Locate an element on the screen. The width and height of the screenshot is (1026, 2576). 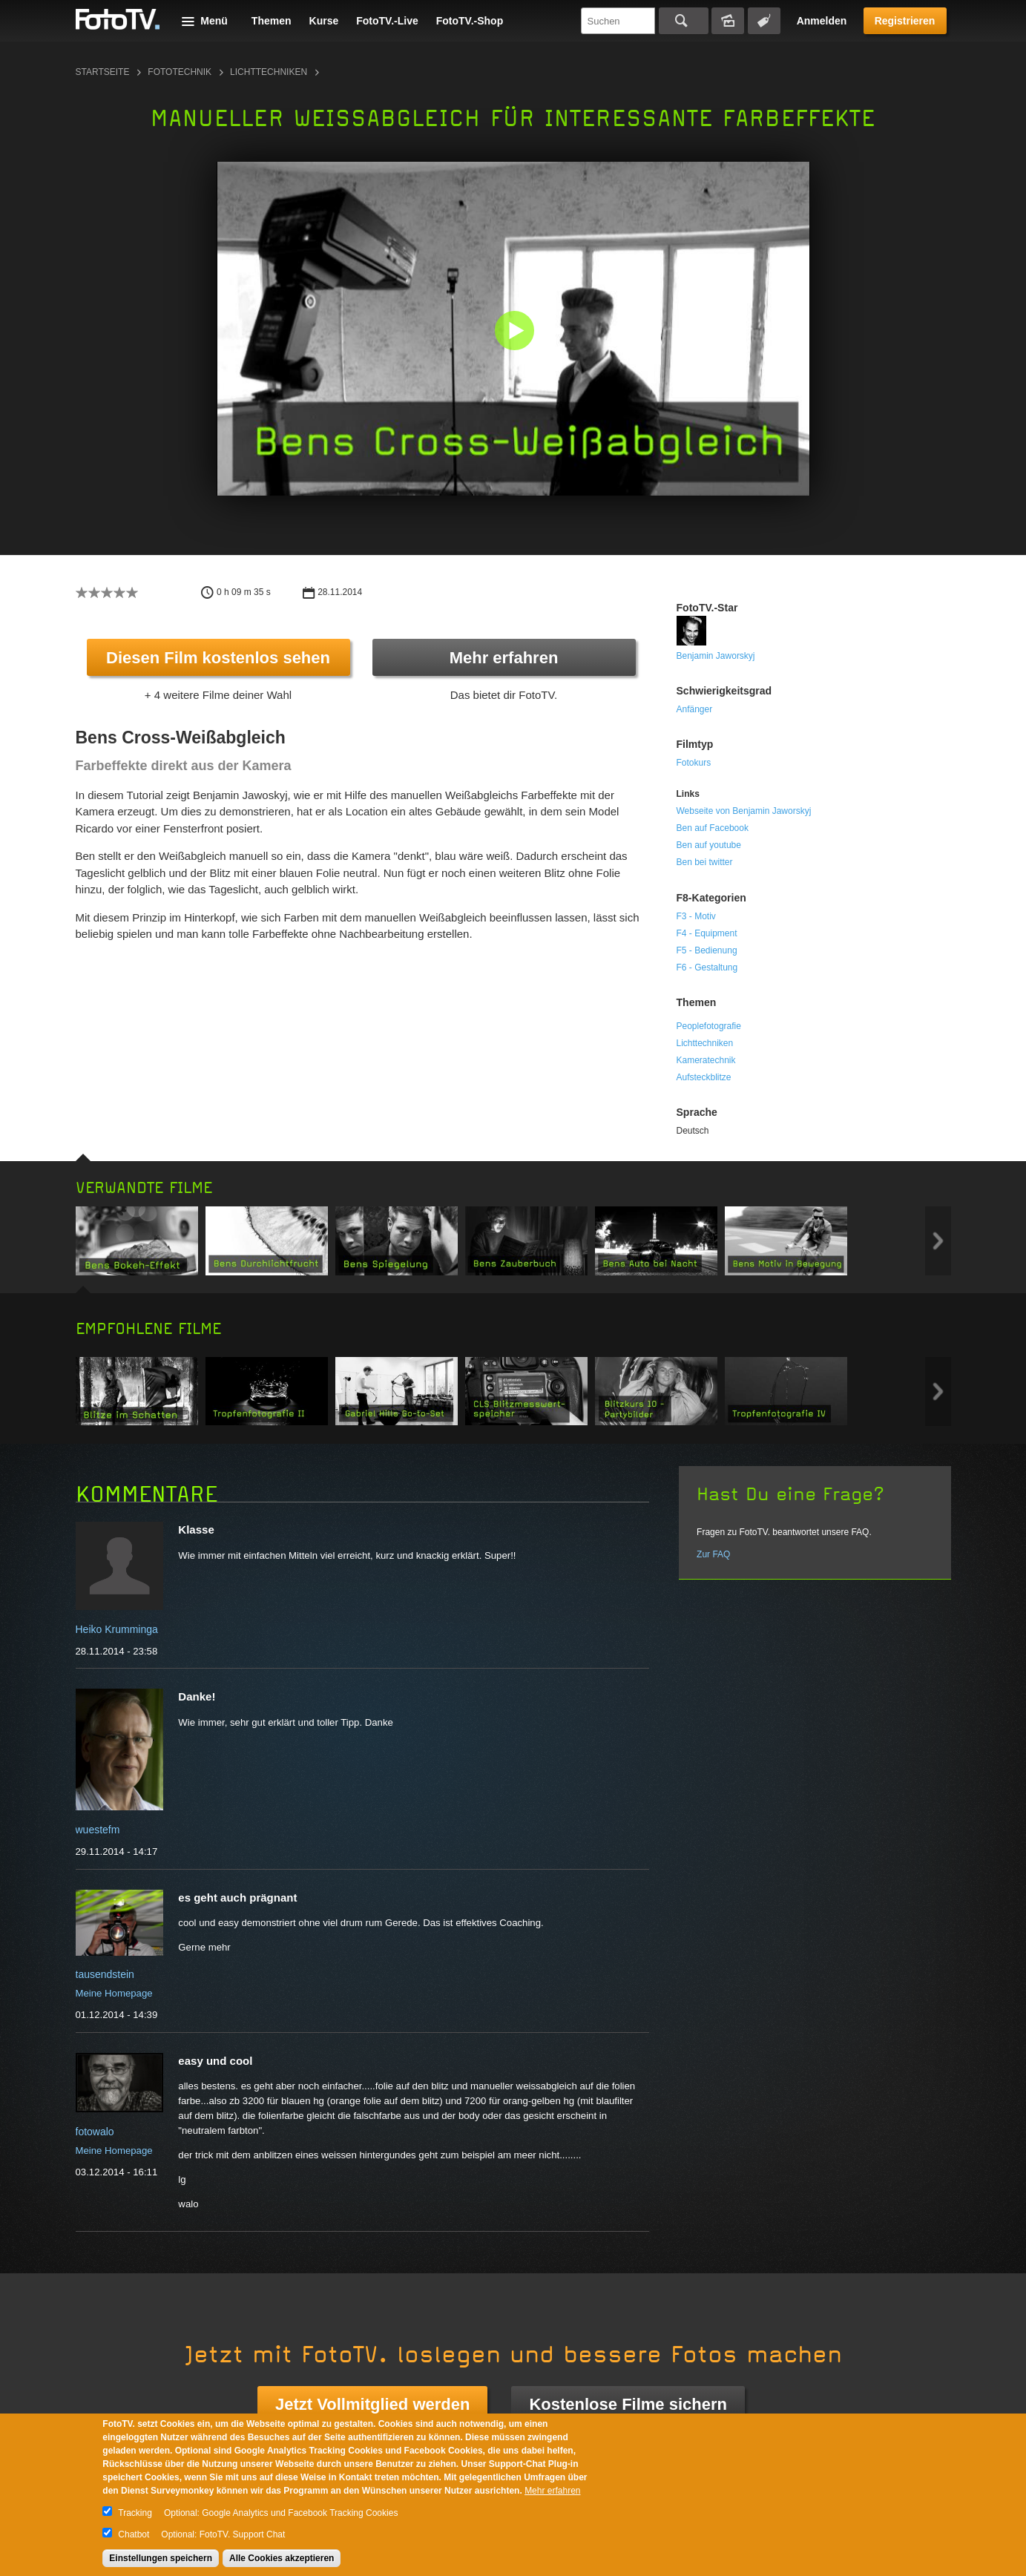
Diesen Film kostenlos sehen is located at coordinates (218, 657).